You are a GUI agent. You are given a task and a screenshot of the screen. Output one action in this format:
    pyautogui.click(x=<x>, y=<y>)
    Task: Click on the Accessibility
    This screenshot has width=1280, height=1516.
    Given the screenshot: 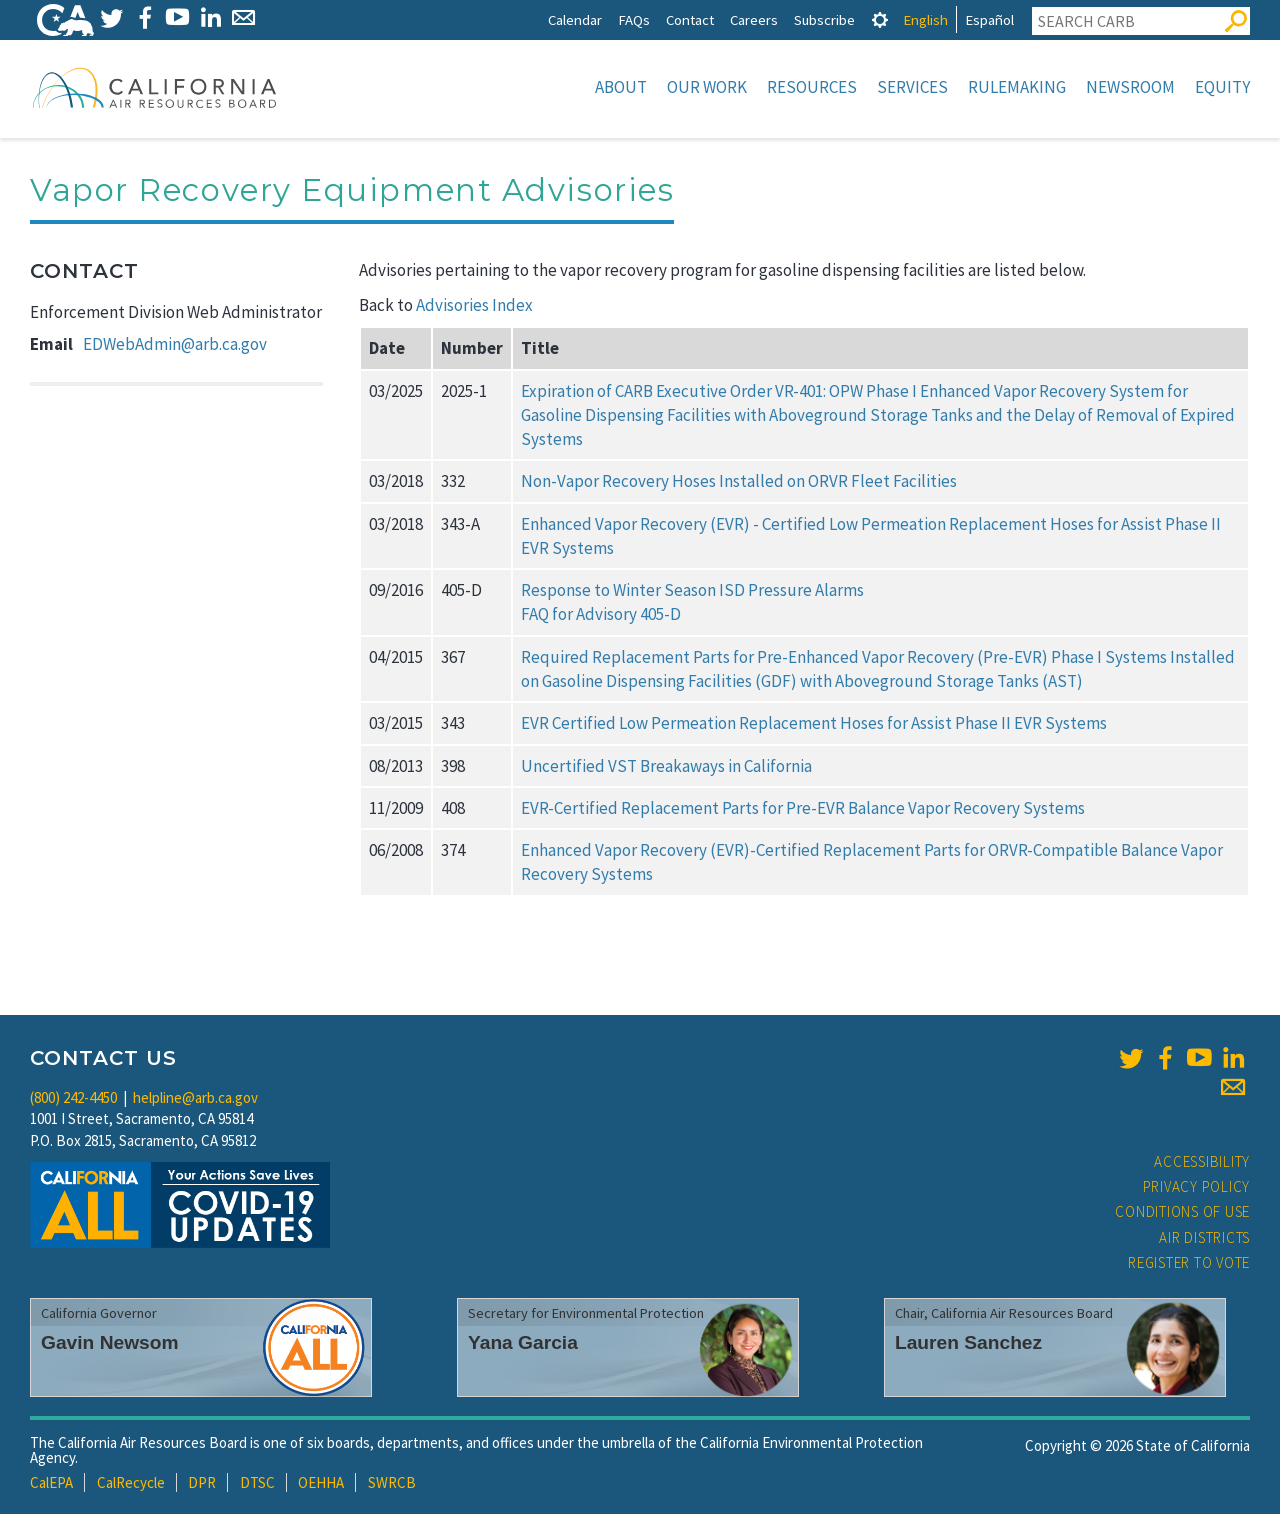 What is the action you would take?
    pyautogui.click(x=1202, y=1163)
    